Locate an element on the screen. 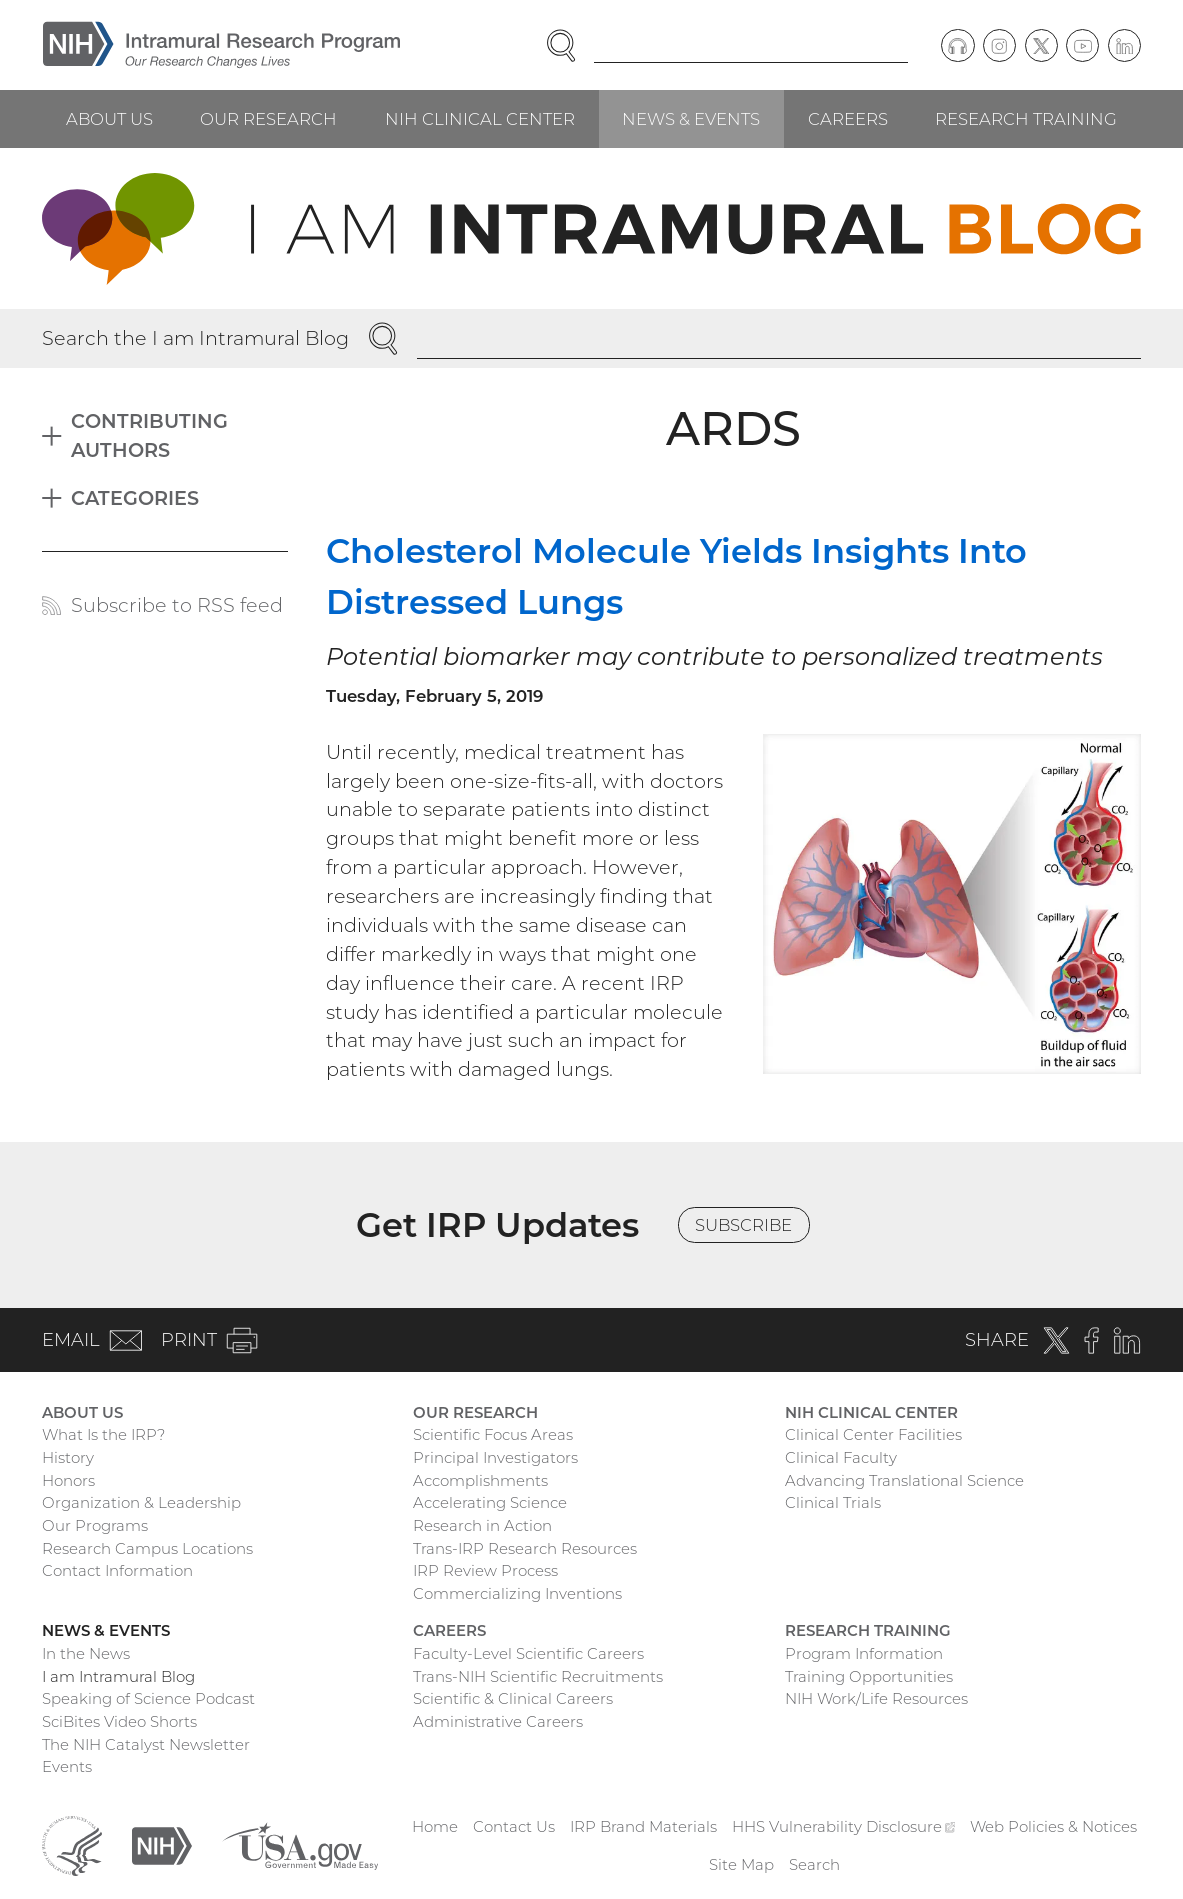 This screenshot has height=1899, width=1183. News & Events is located at coordinates (691, 119).